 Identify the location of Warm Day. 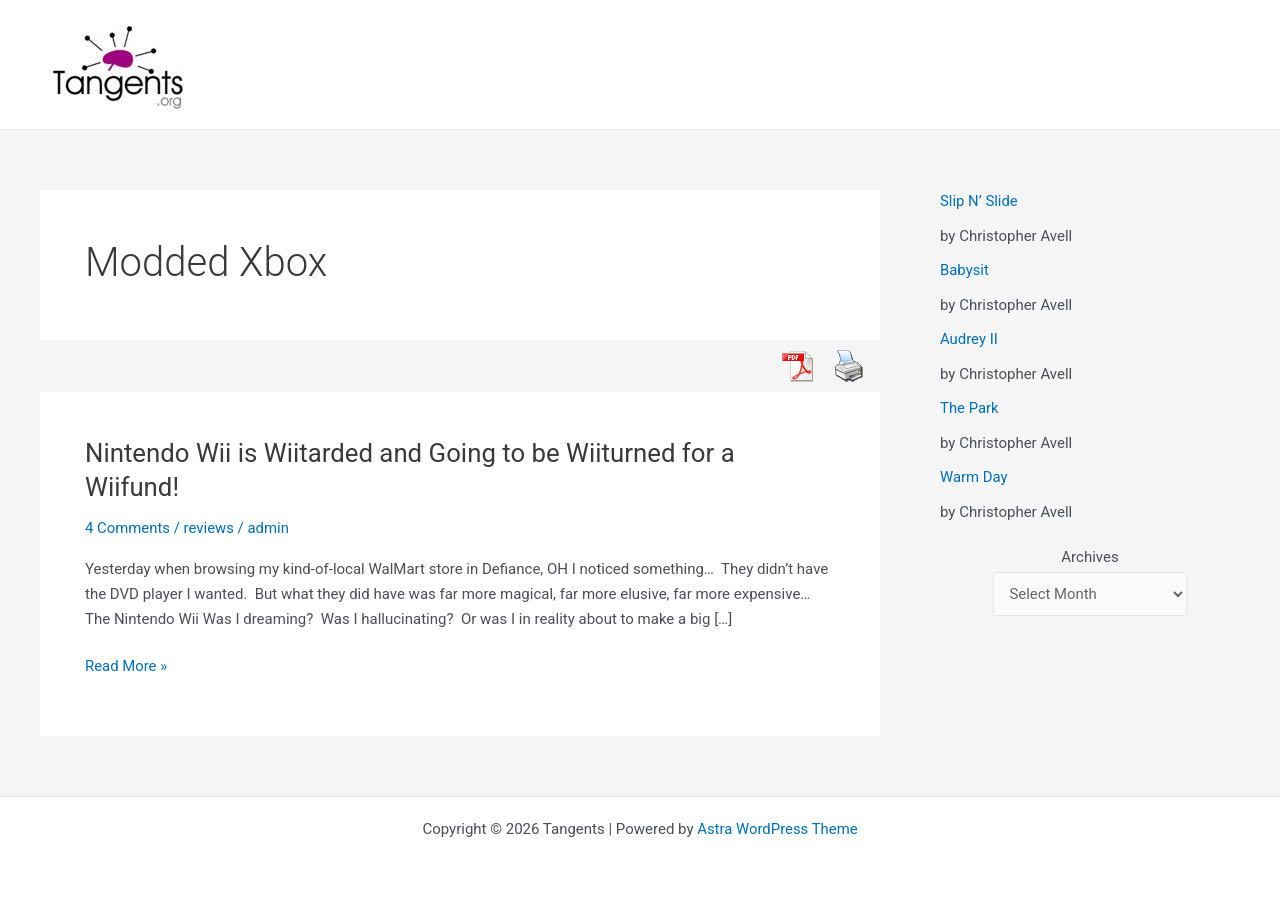
(974, 477).